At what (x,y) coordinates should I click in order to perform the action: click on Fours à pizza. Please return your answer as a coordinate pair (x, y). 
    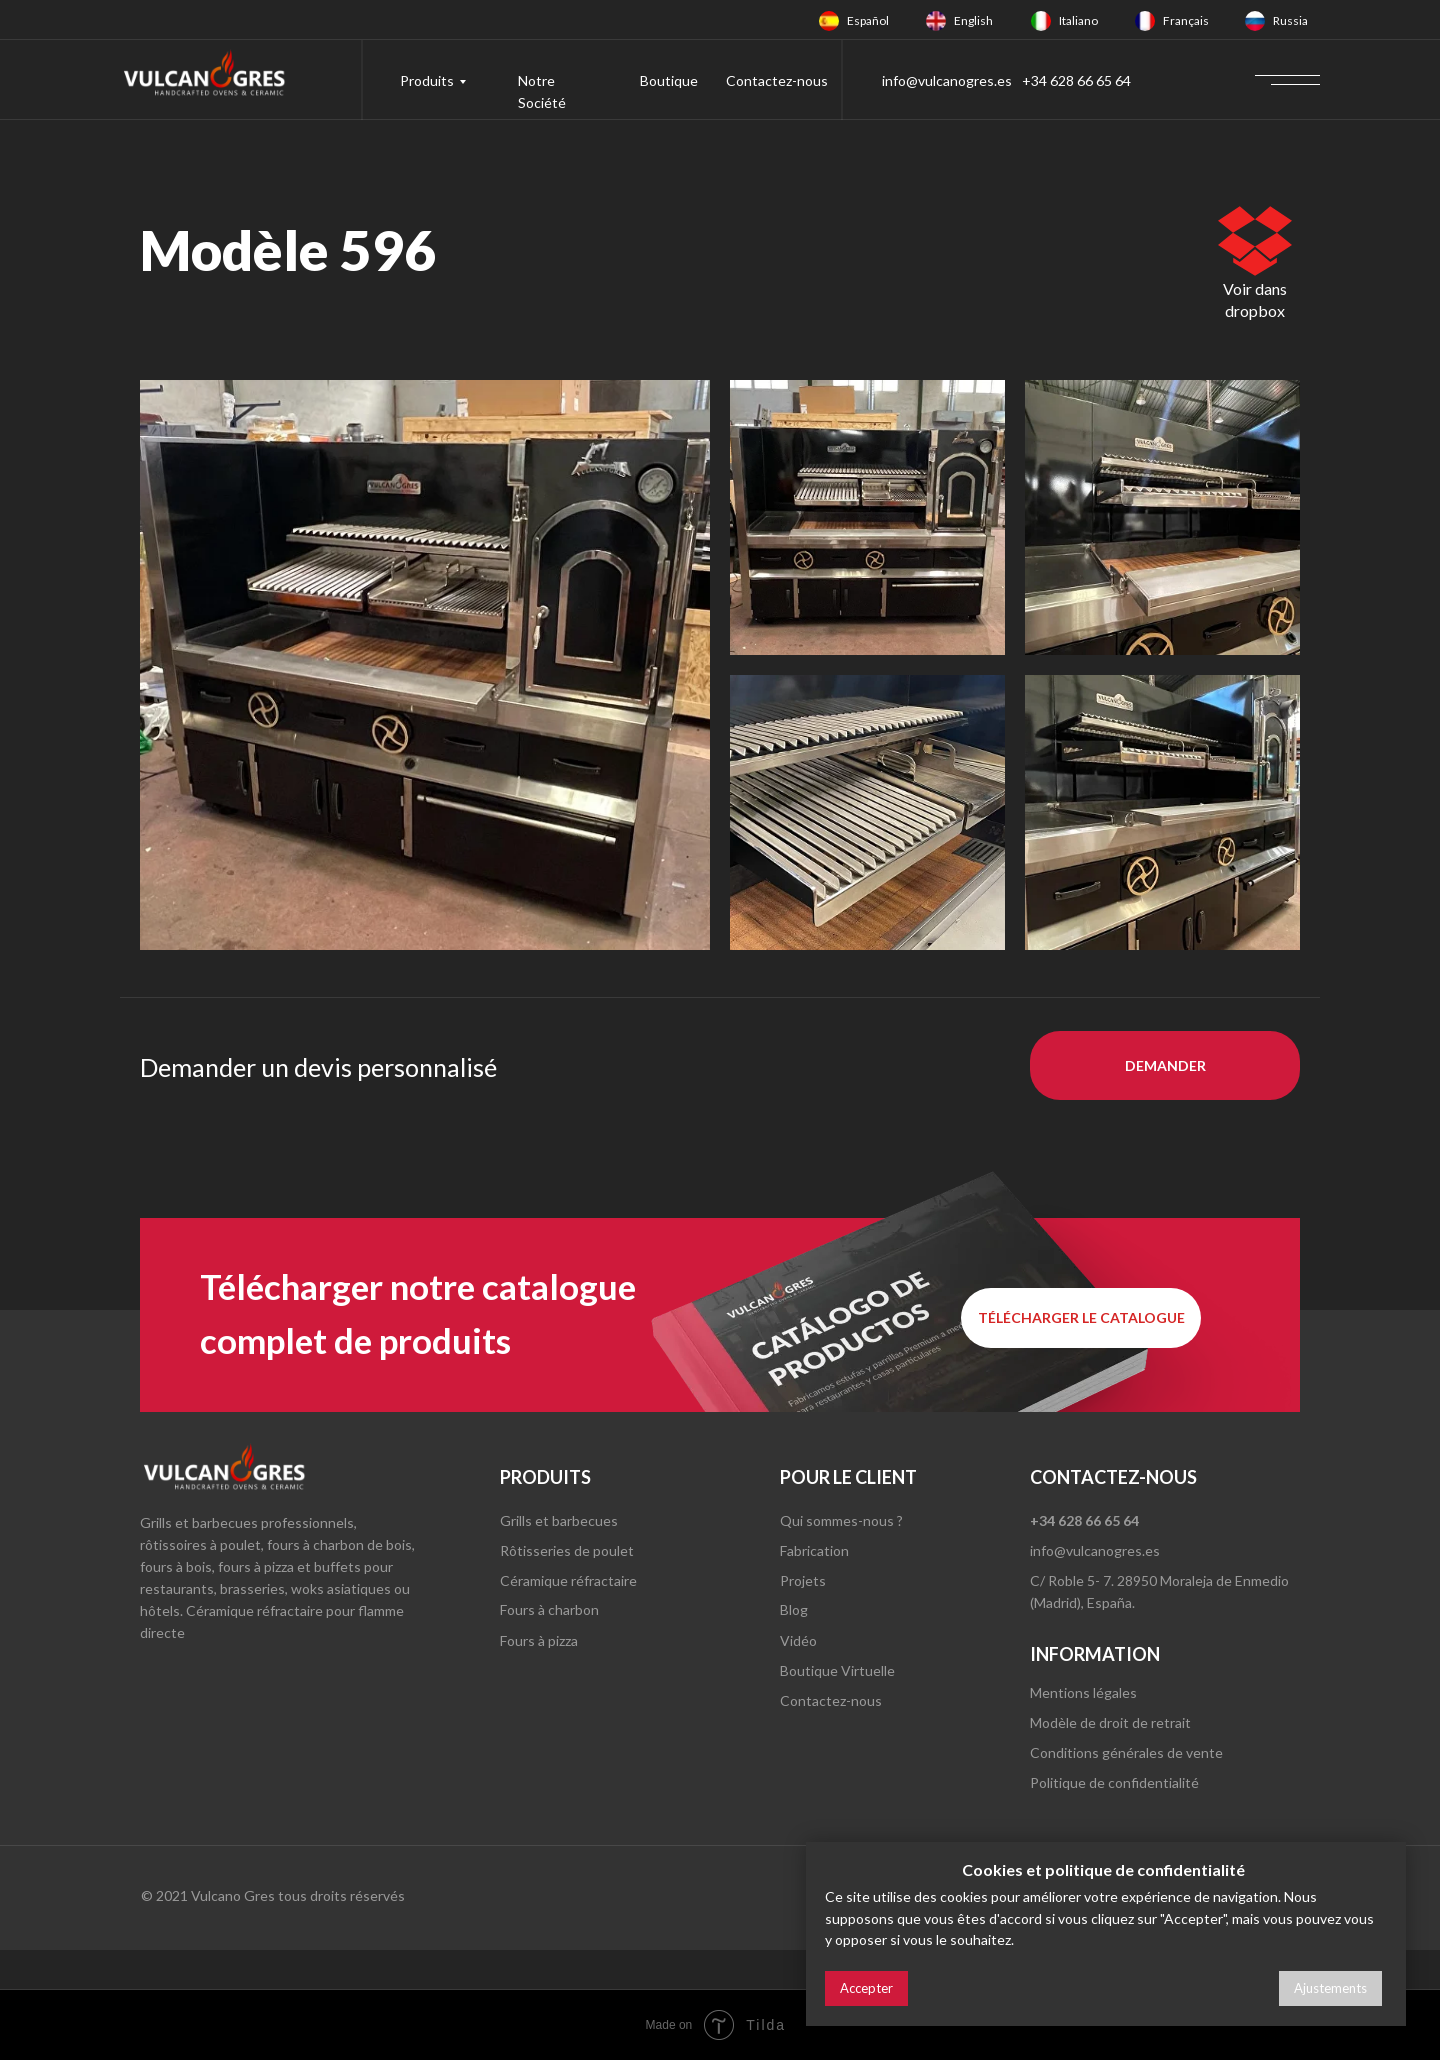
    Looking at the image, I should click on (539, 1640).